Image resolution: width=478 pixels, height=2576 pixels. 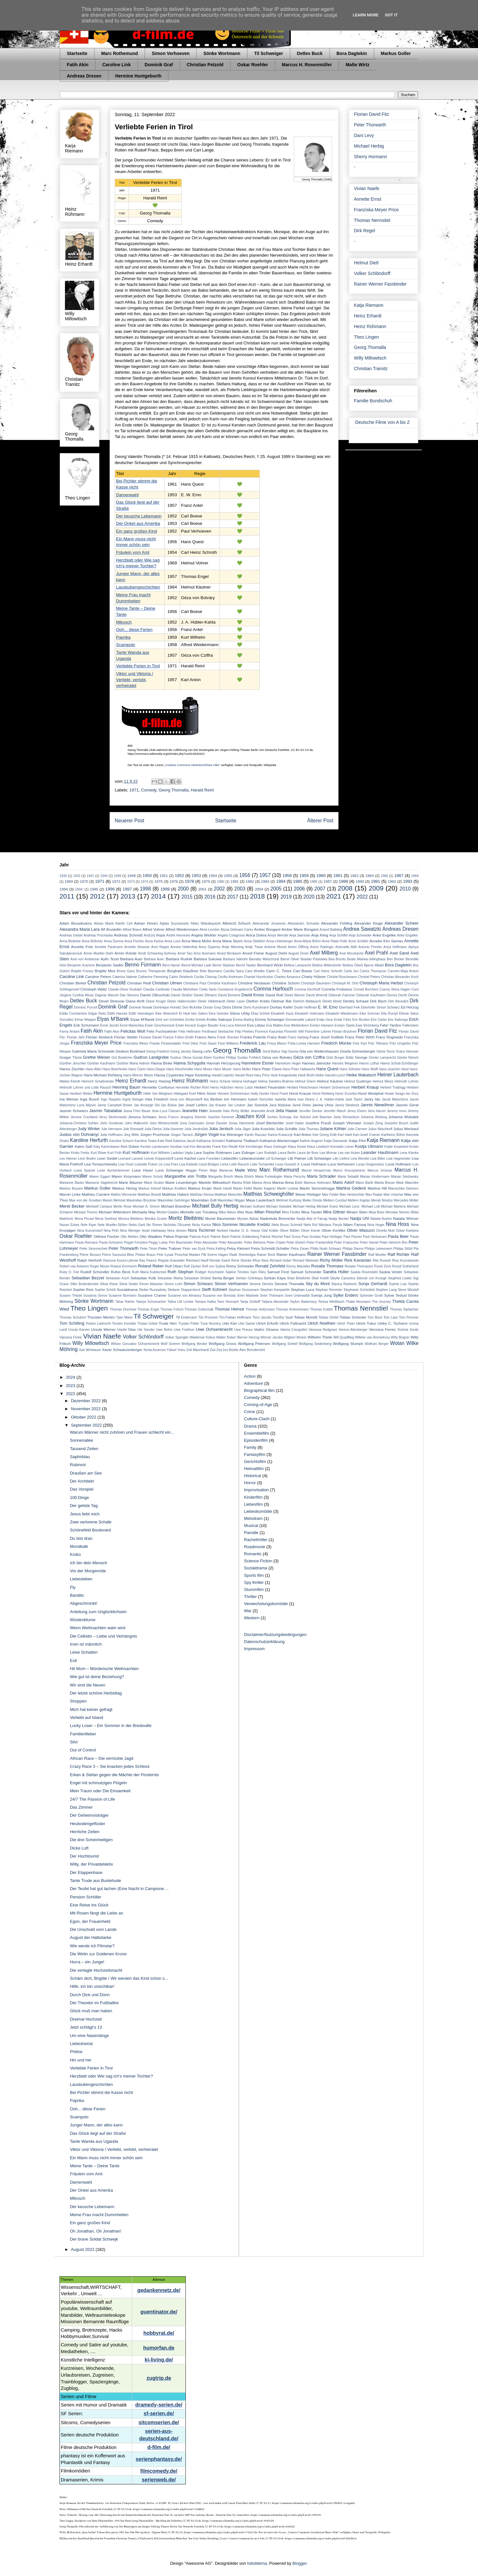 What do you see at coordinates (71, 1385) in the screenshot?
I see `2023` at bounding box center [71, 1385].